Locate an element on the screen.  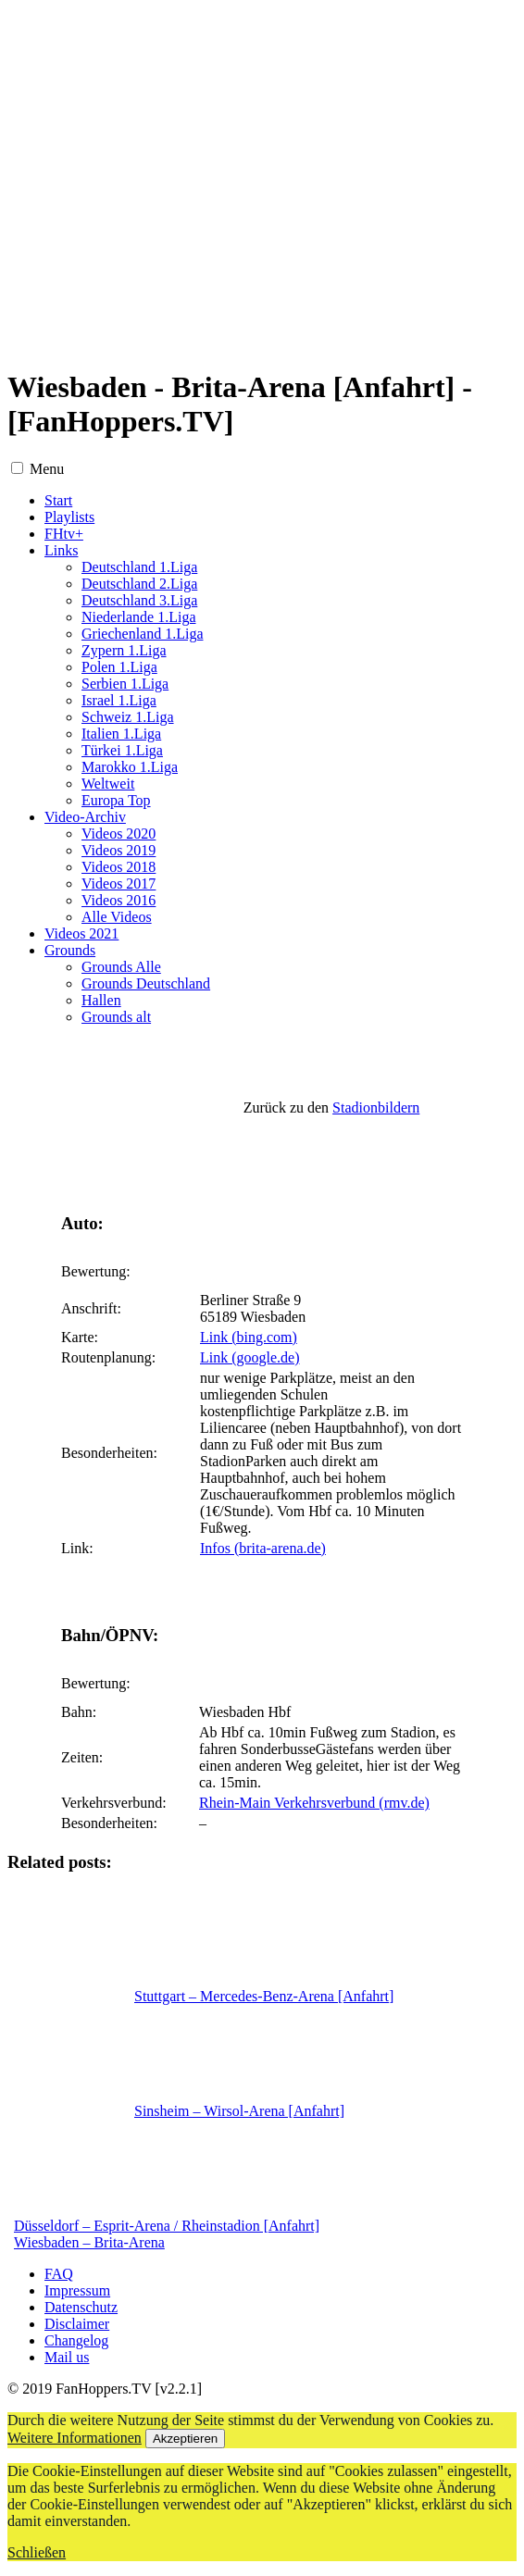
Grounds is located at coordinates (69, 950).